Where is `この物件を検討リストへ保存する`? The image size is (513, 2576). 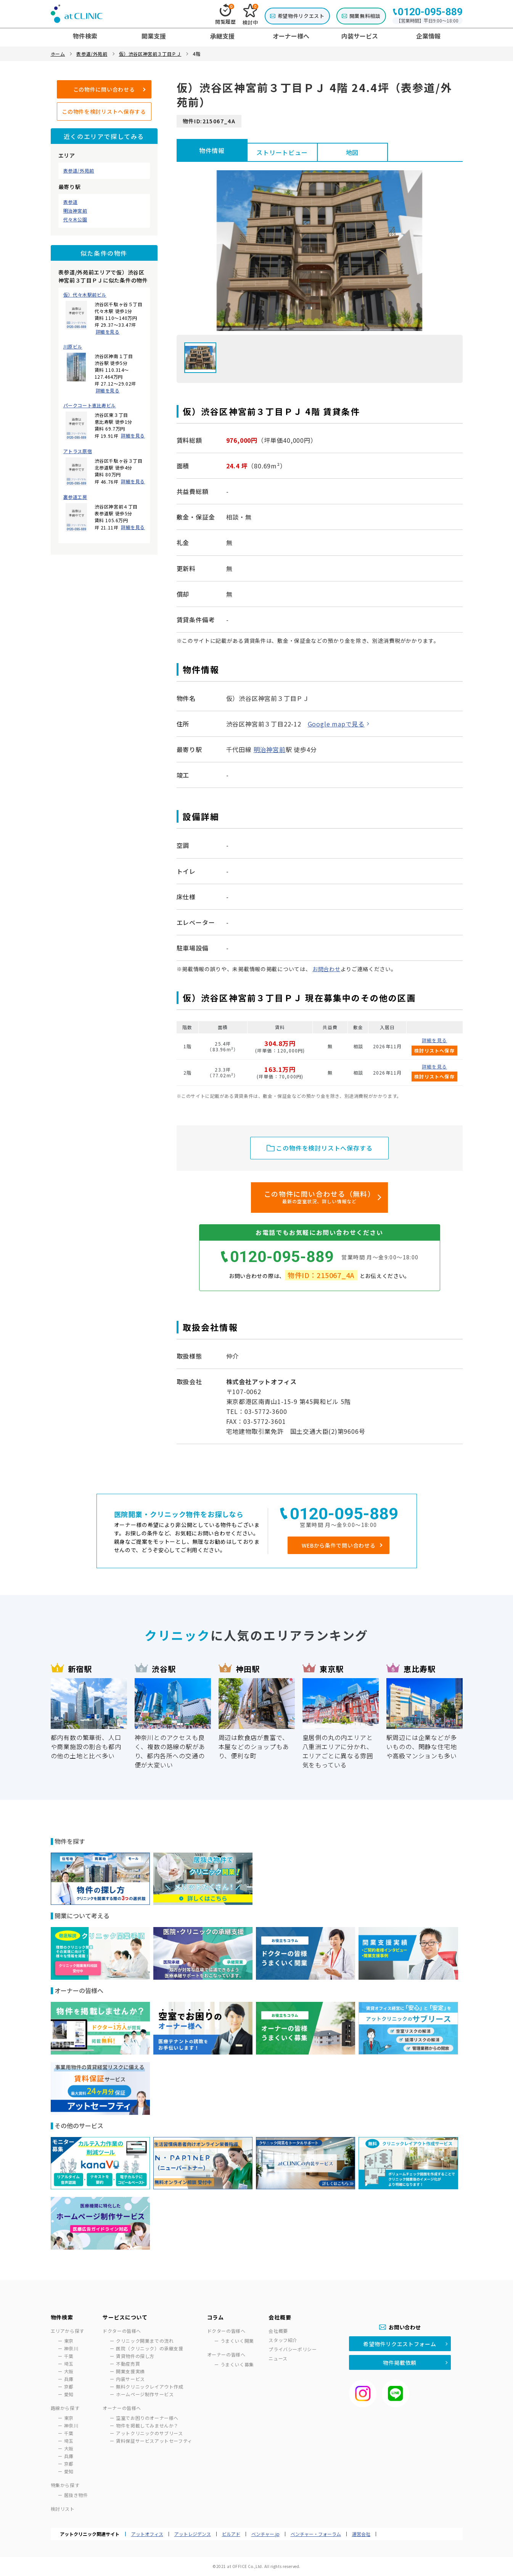 この物件を検討リストへ保存する is located at coordinates (104, 111).